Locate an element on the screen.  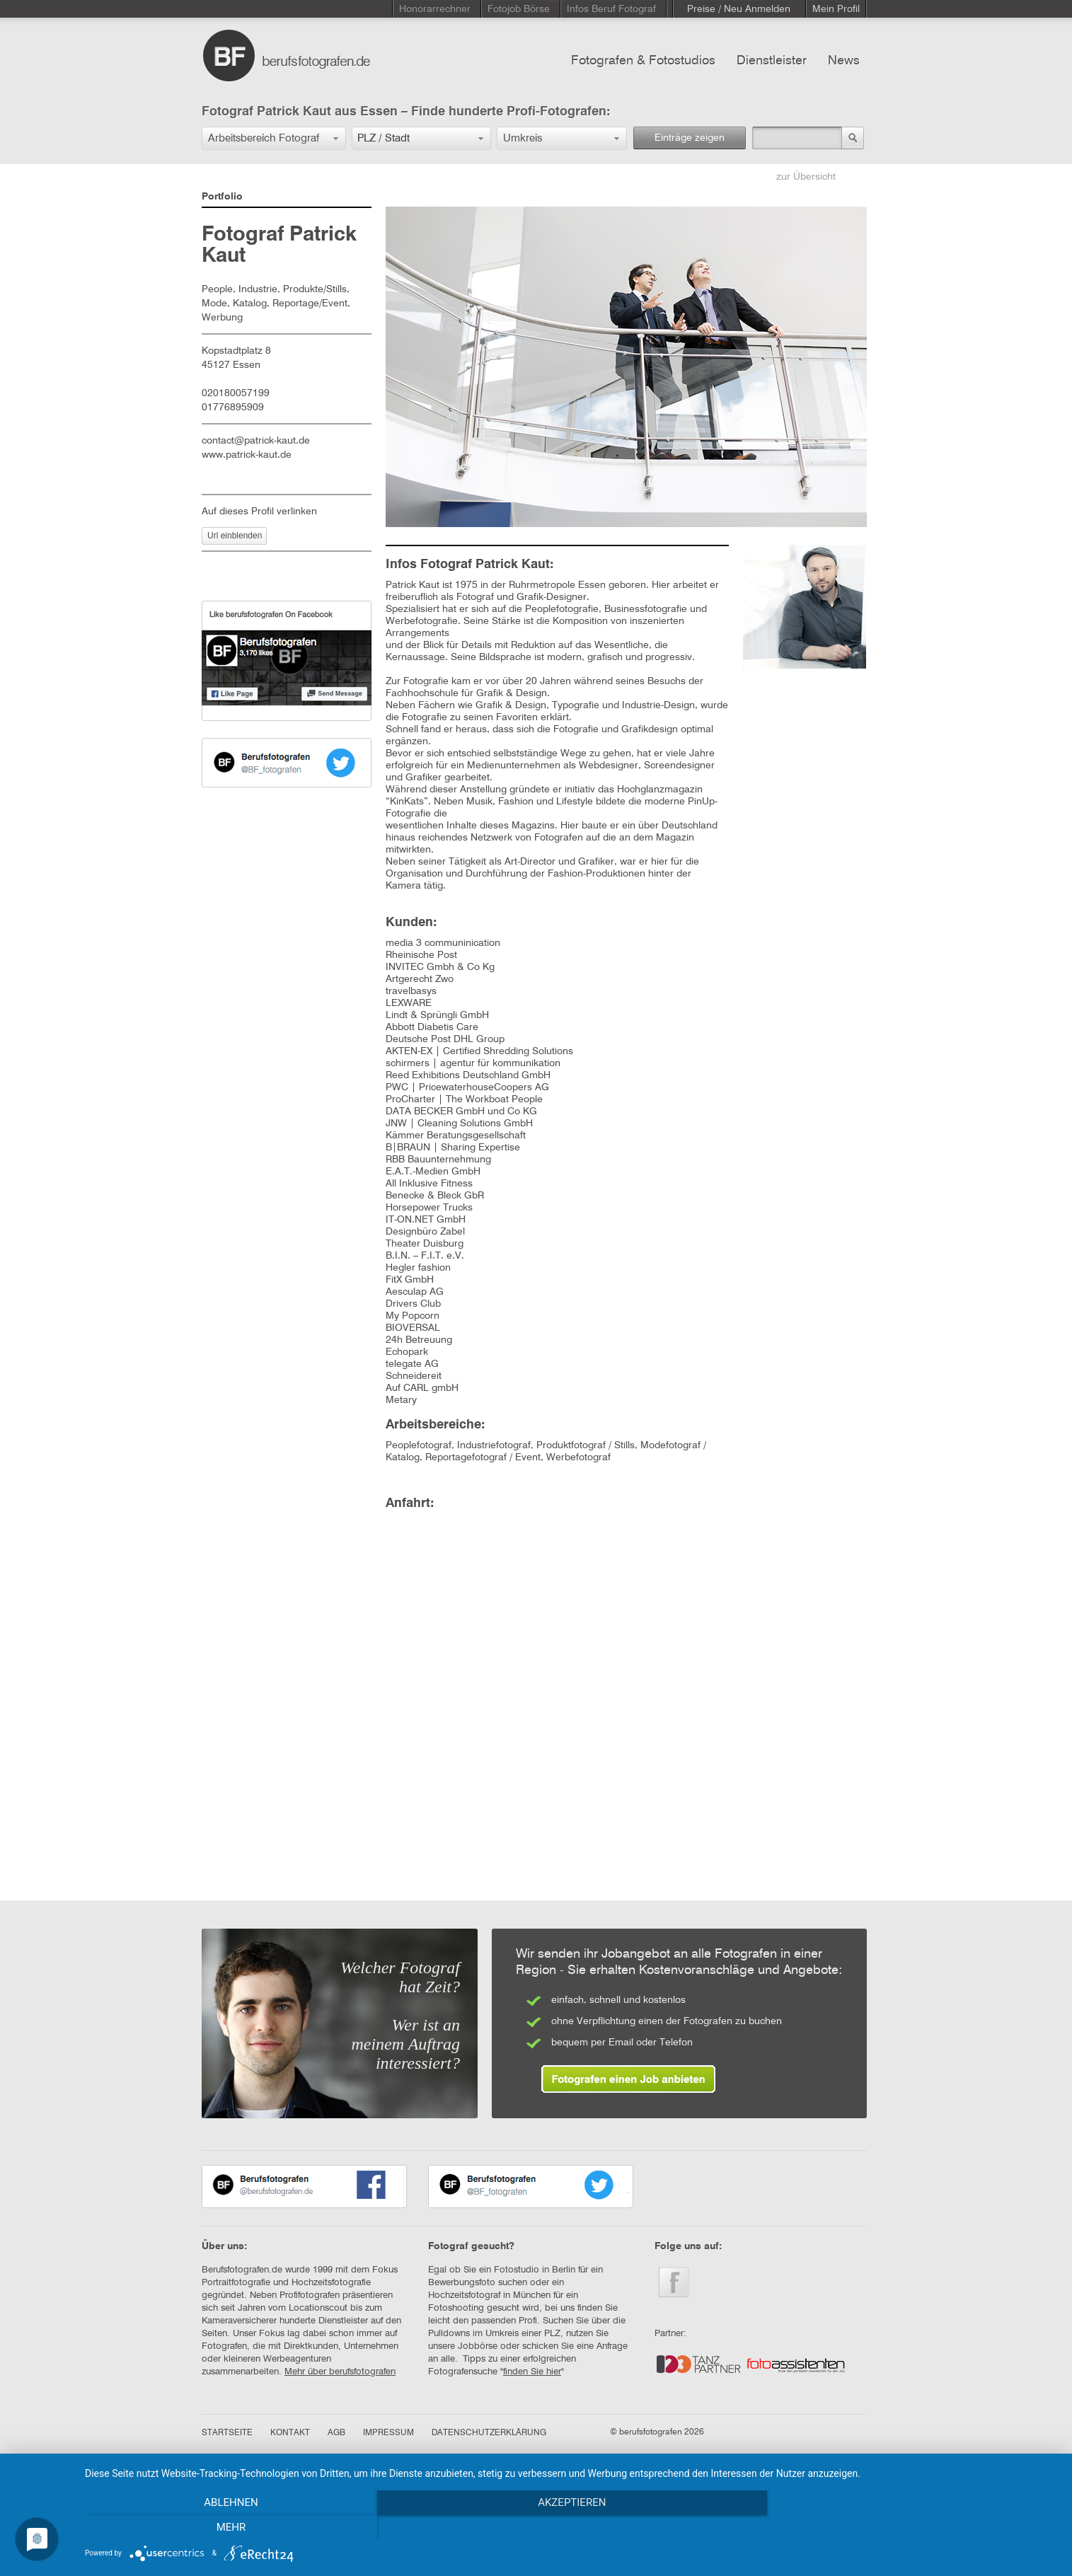
zur Übersicht is located at coordinates (806, 177).